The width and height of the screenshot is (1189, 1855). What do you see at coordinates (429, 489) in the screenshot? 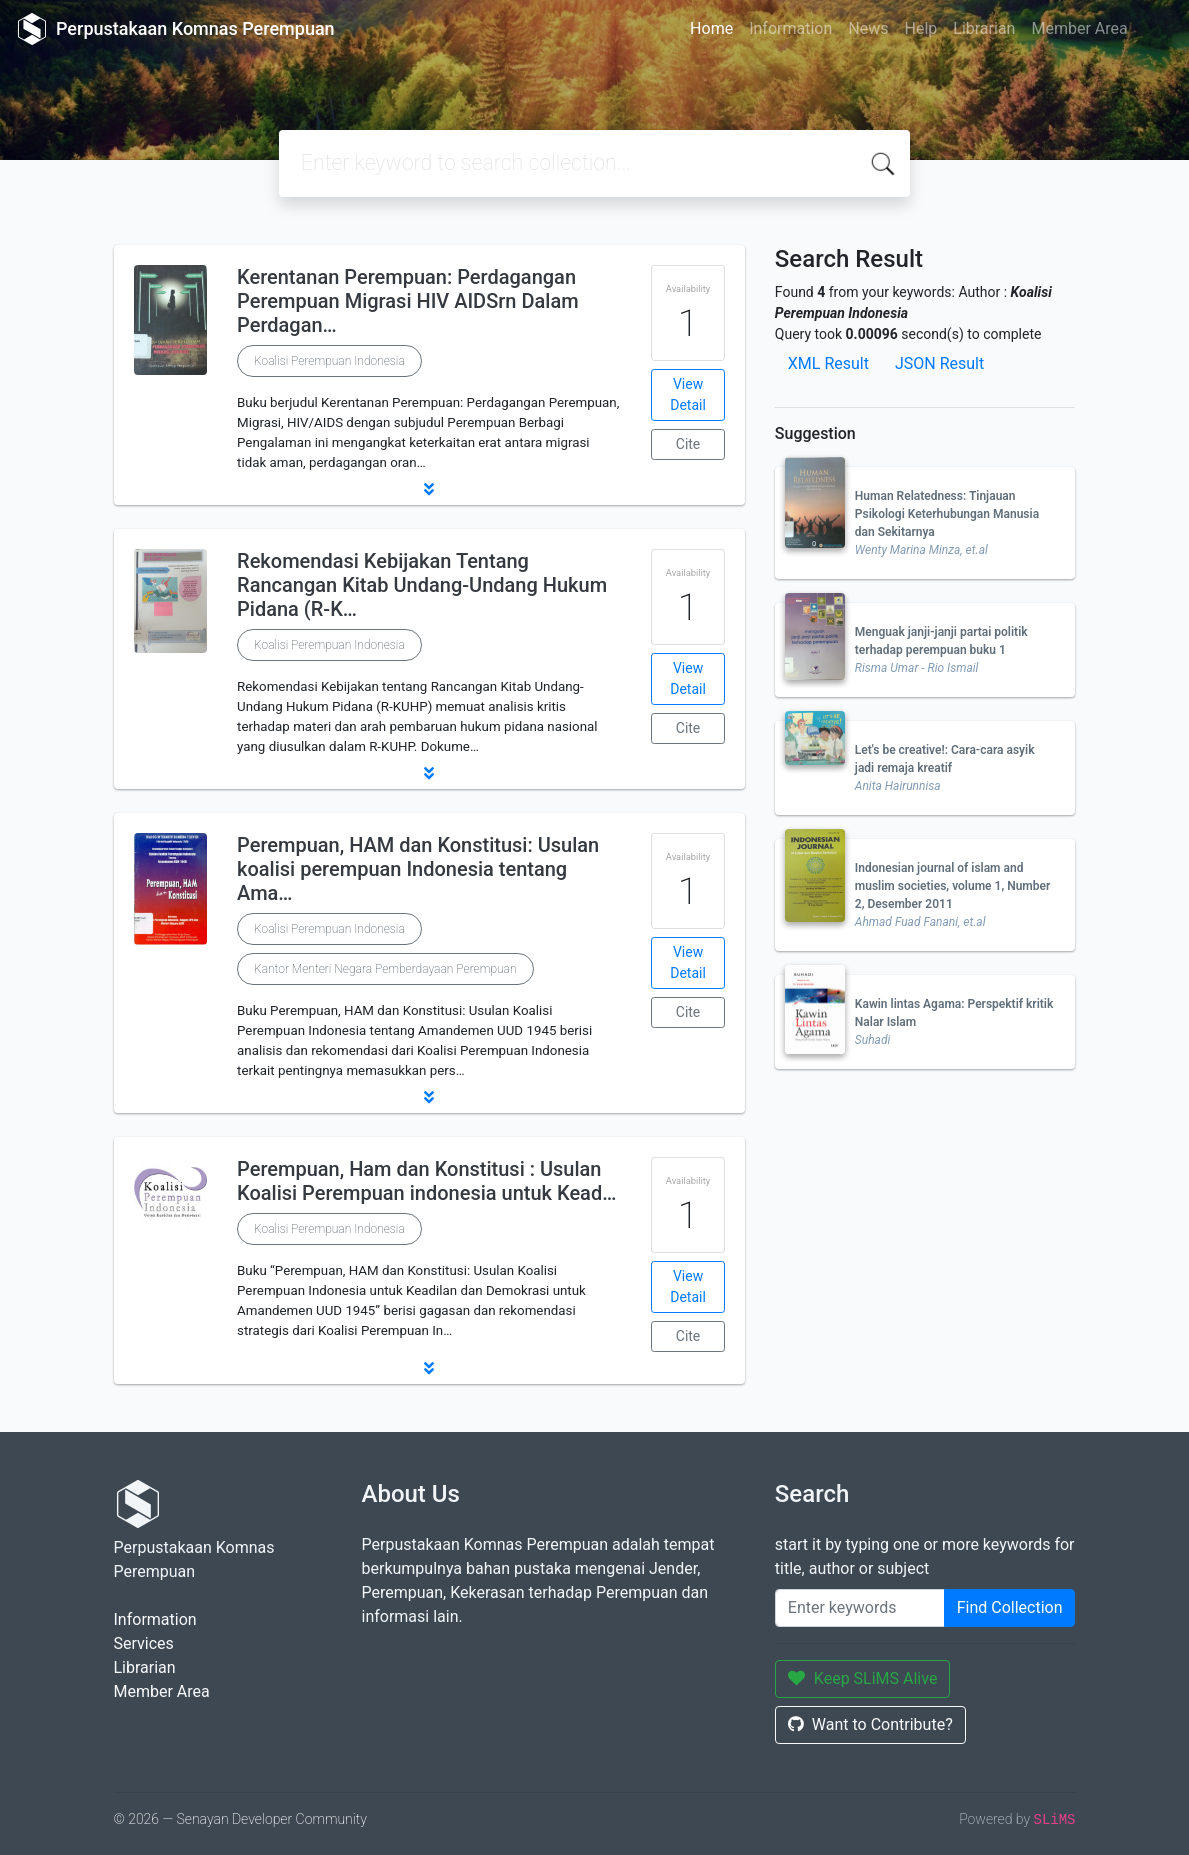
I see `[button]` at bounding box center [429, 489].